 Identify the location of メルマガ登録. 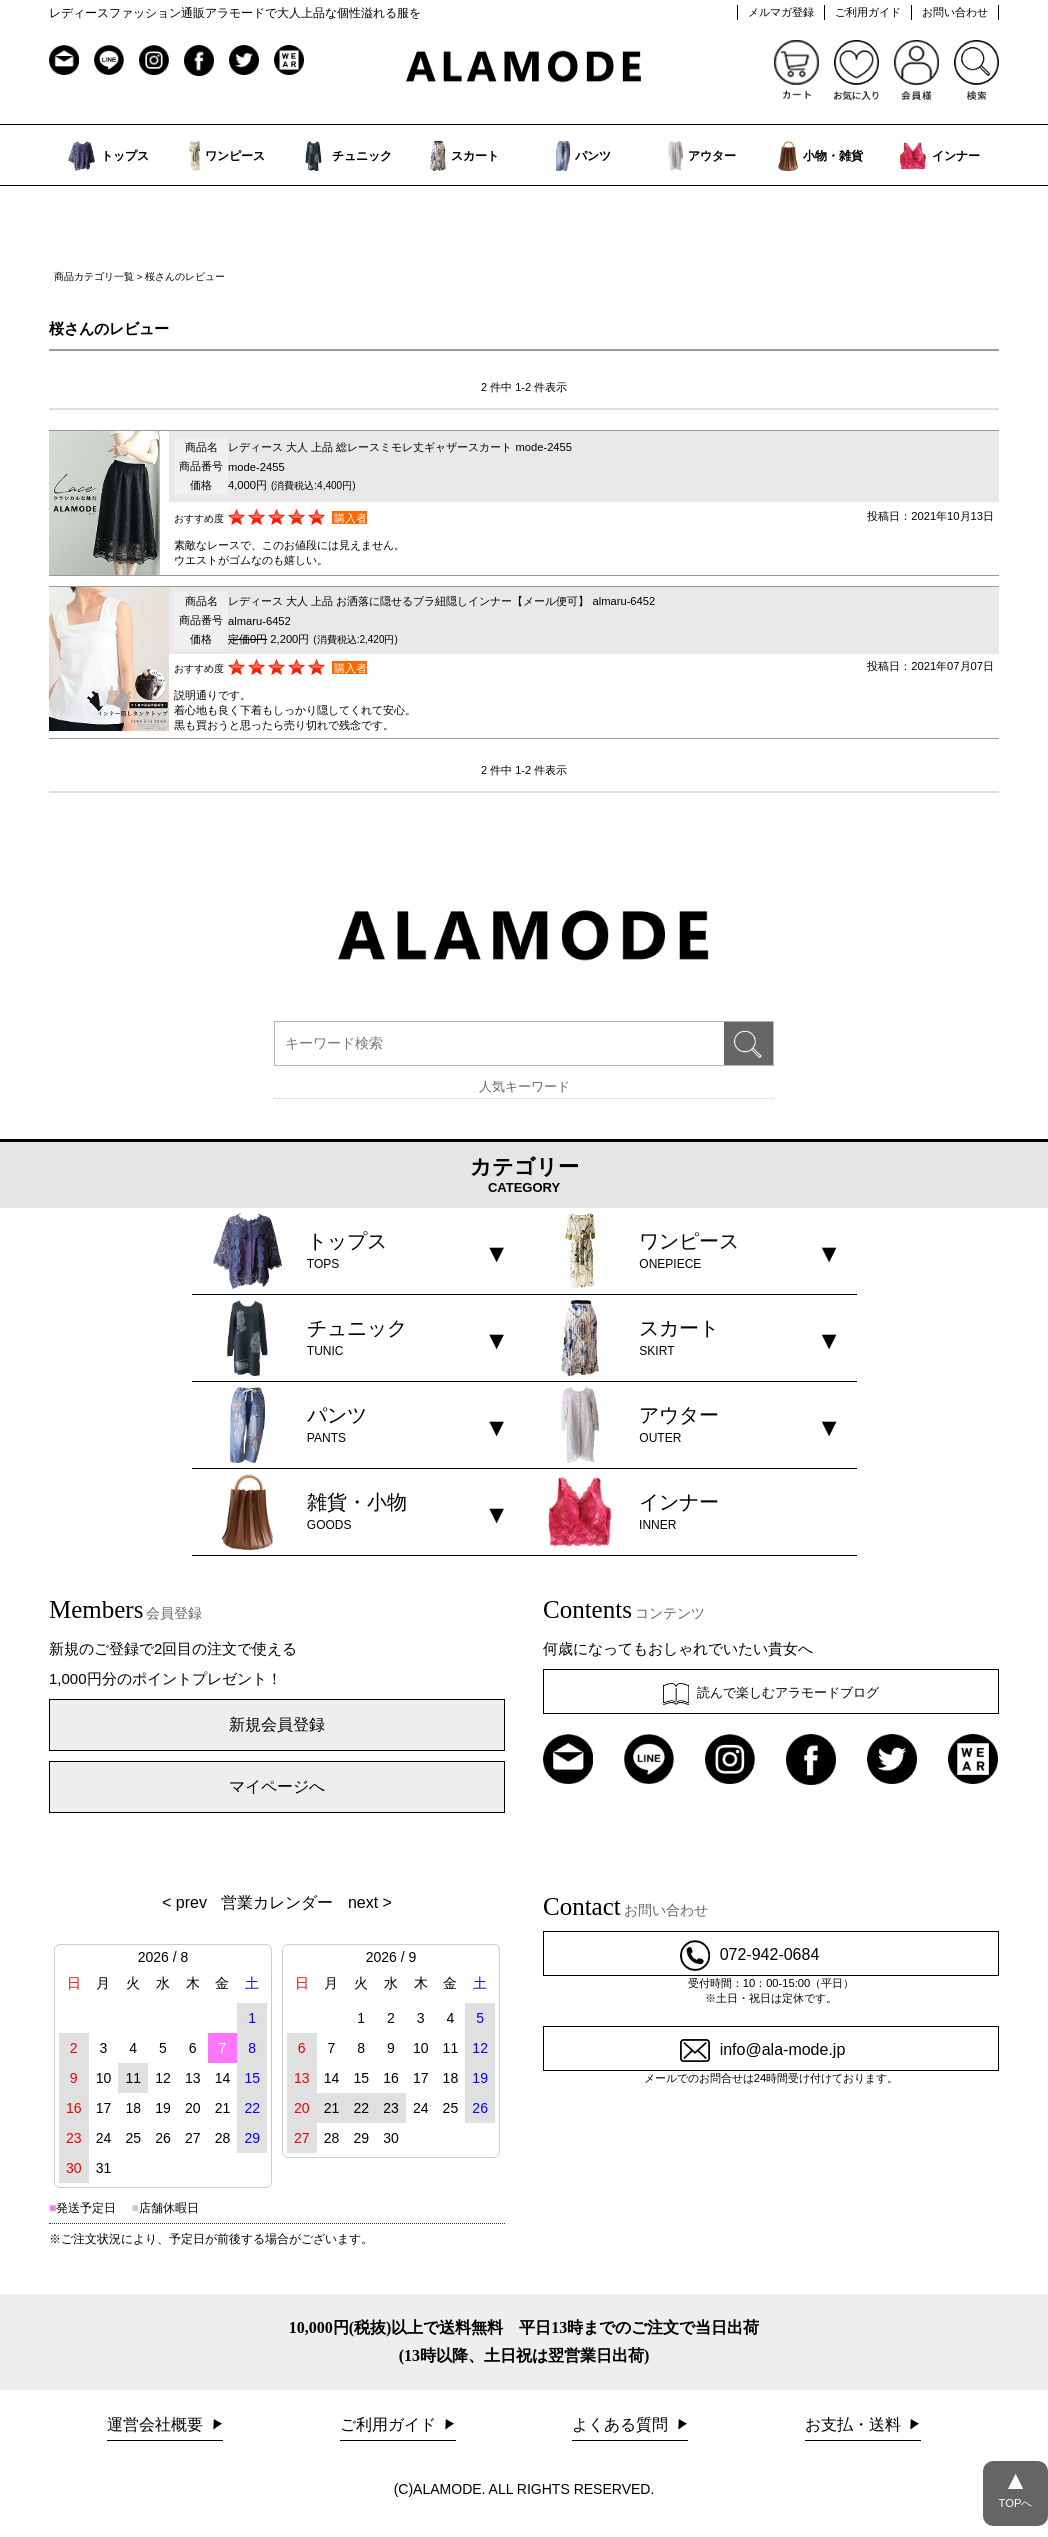
(781, 12).